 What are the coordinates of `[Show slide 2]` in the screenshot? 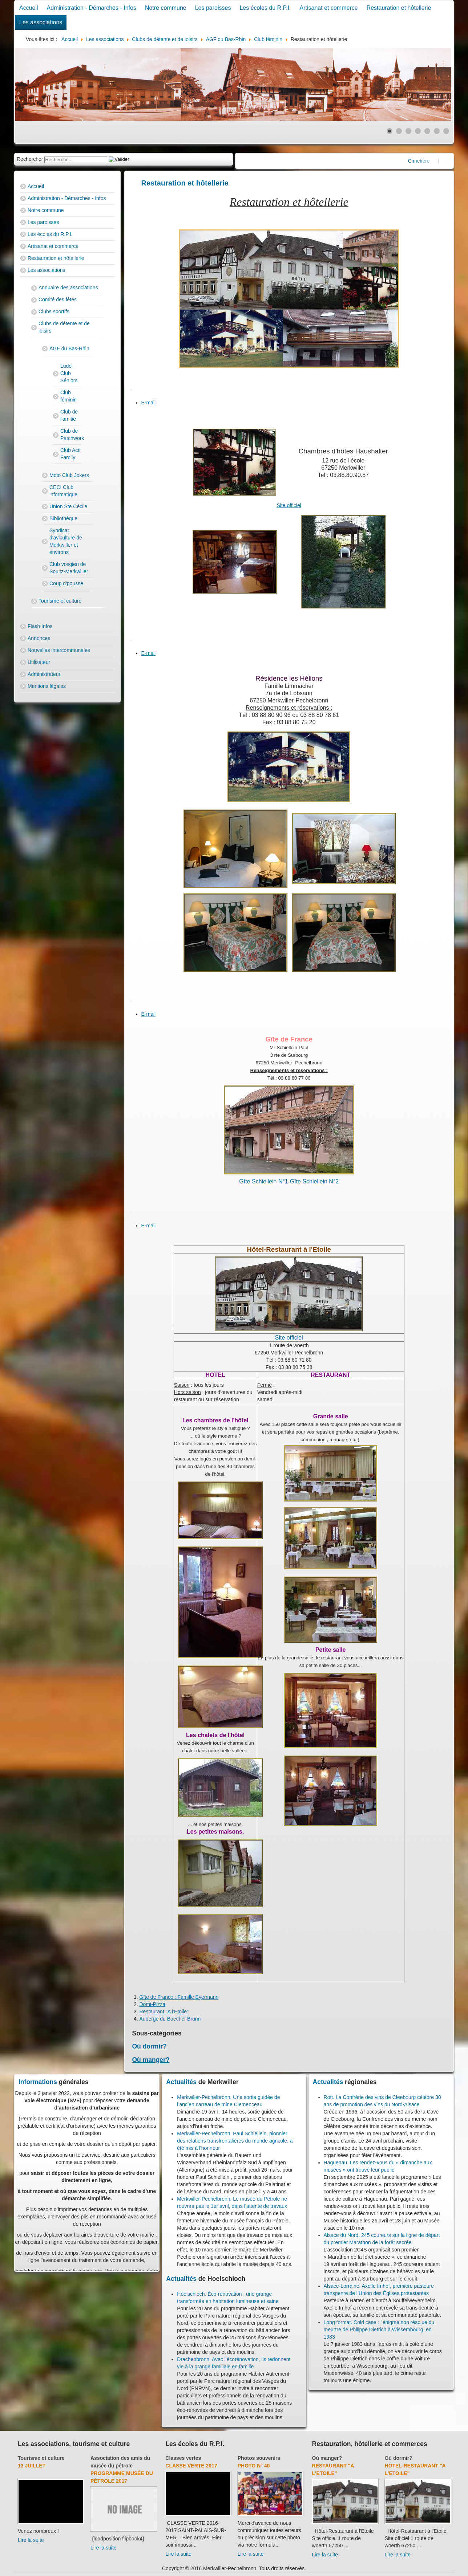 It's located at (399, 131).